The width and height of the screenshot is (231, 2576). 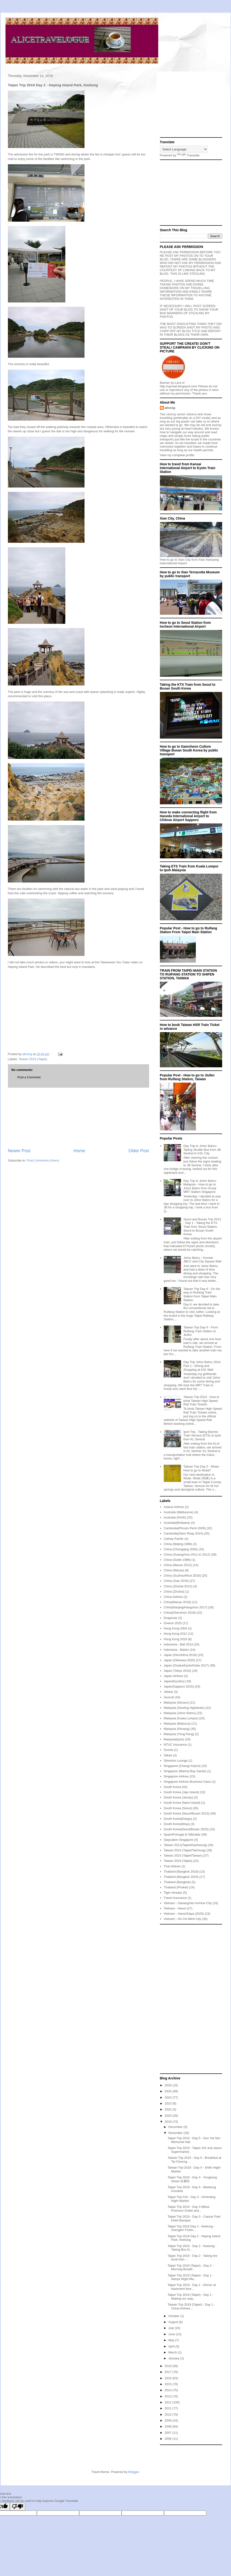 I want to click on 2019, so click(x=169, y=2121).